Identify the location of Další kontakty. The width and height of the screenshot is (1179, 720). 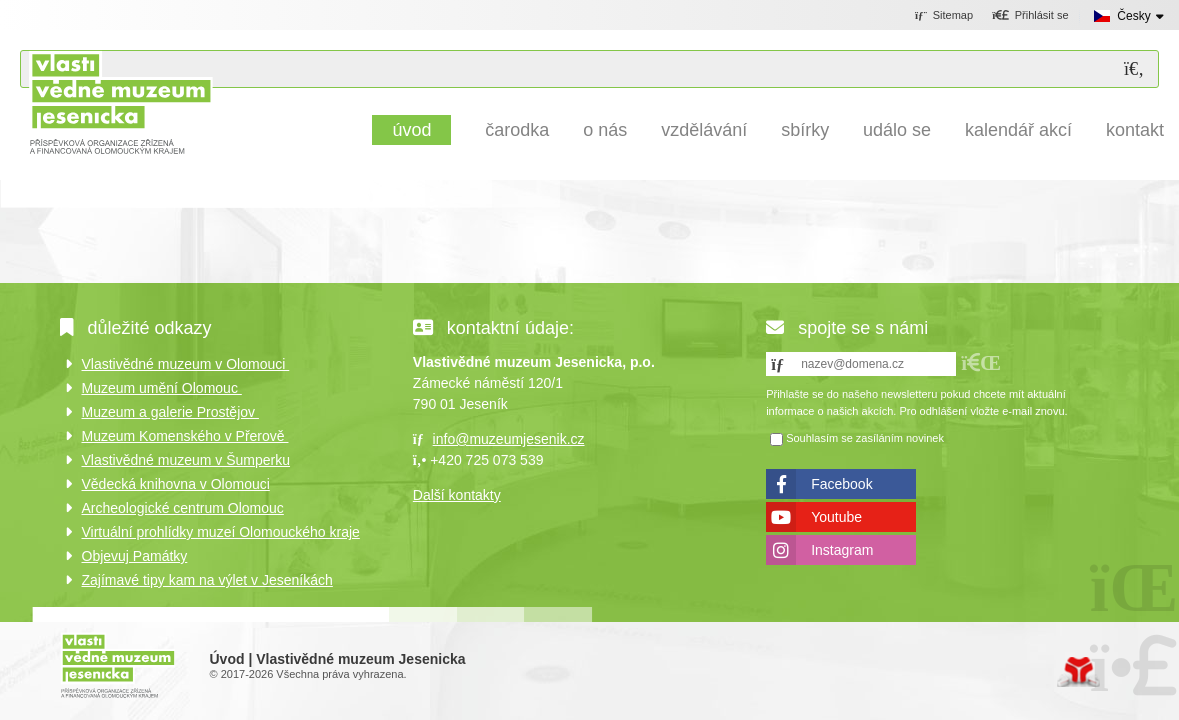
(457, 495).